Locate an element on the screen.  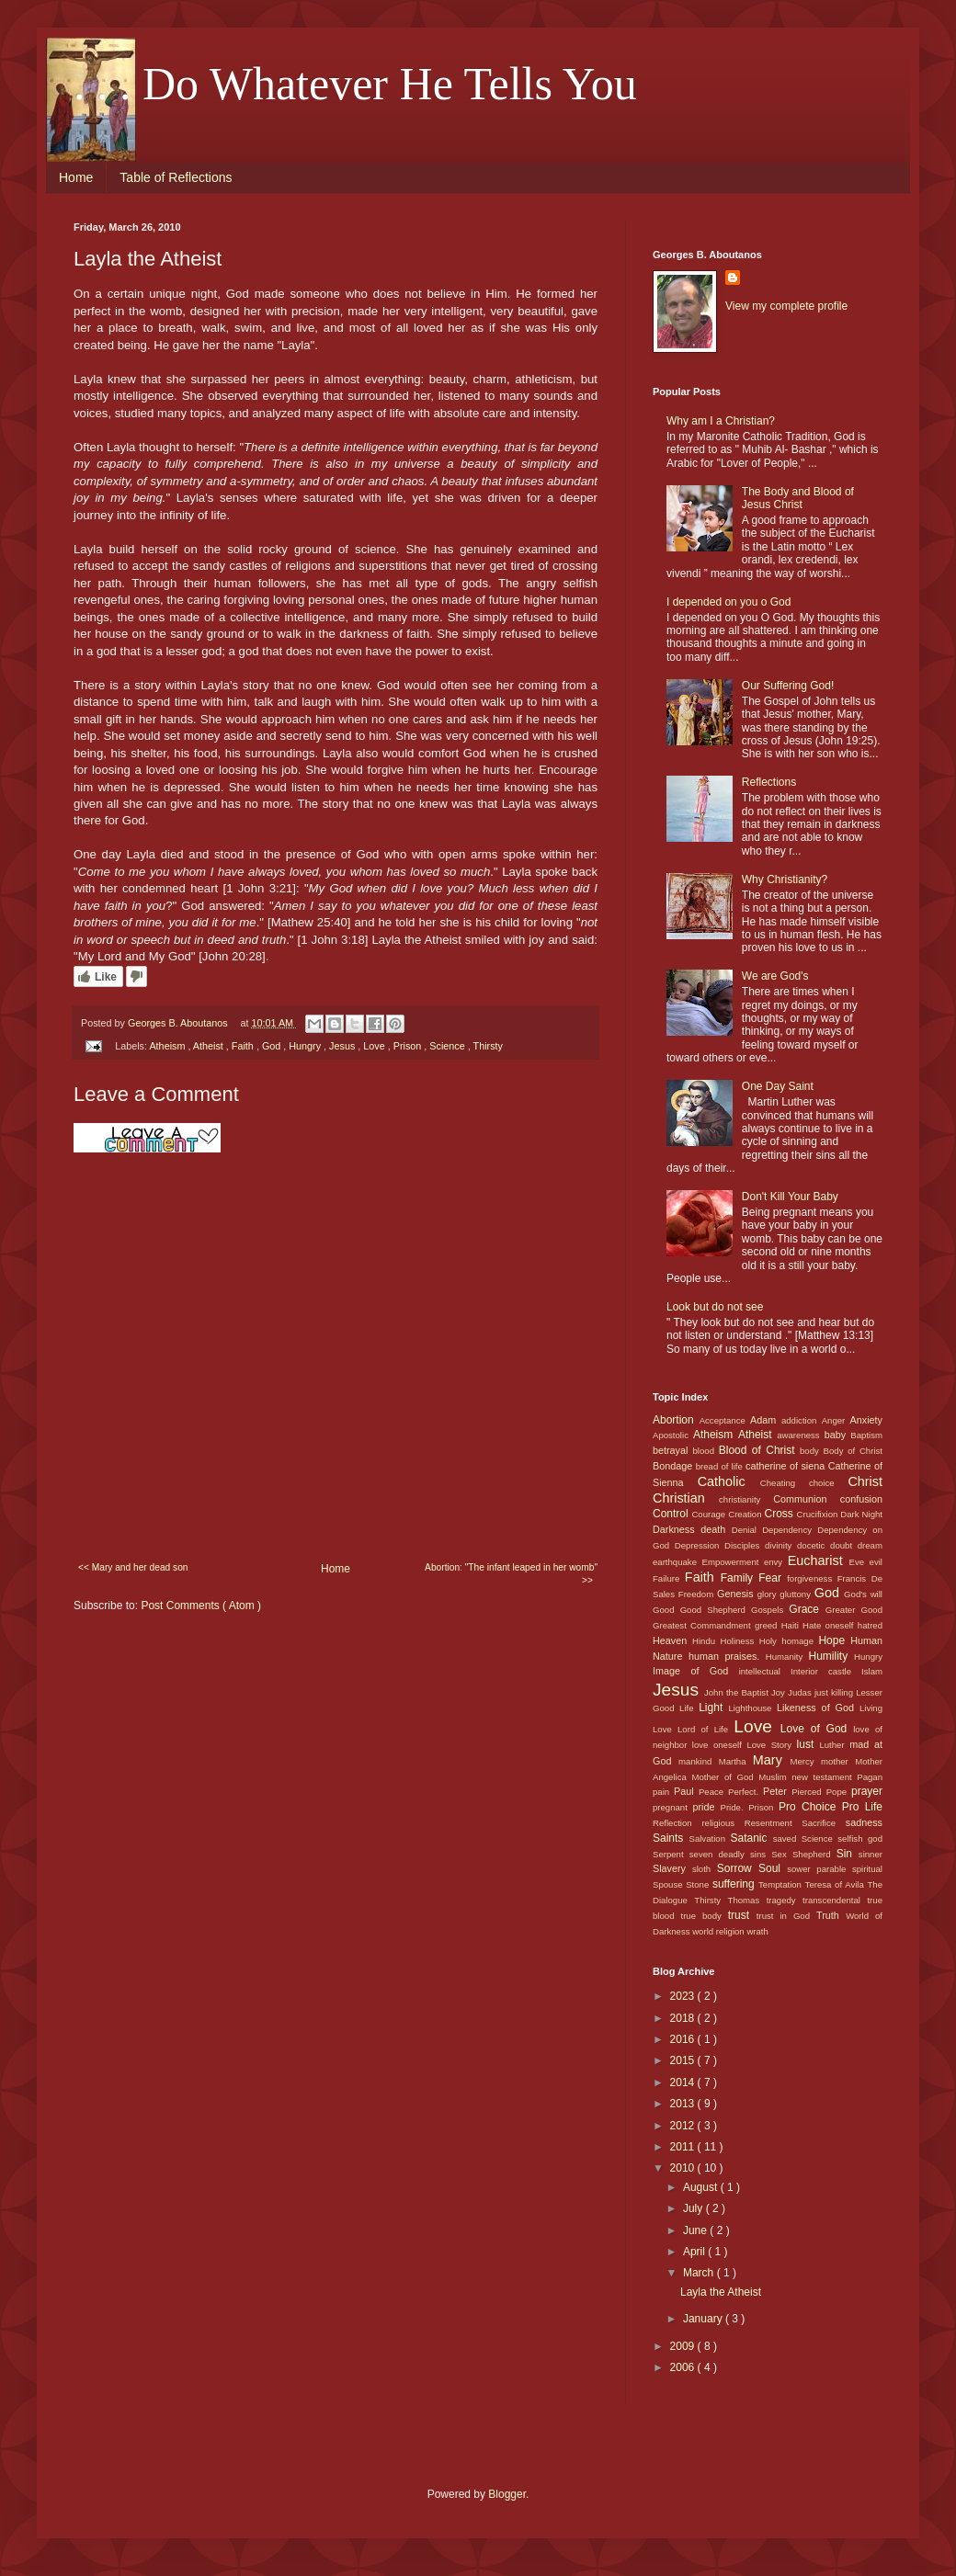
trust is located at coordinates (742, 1915).